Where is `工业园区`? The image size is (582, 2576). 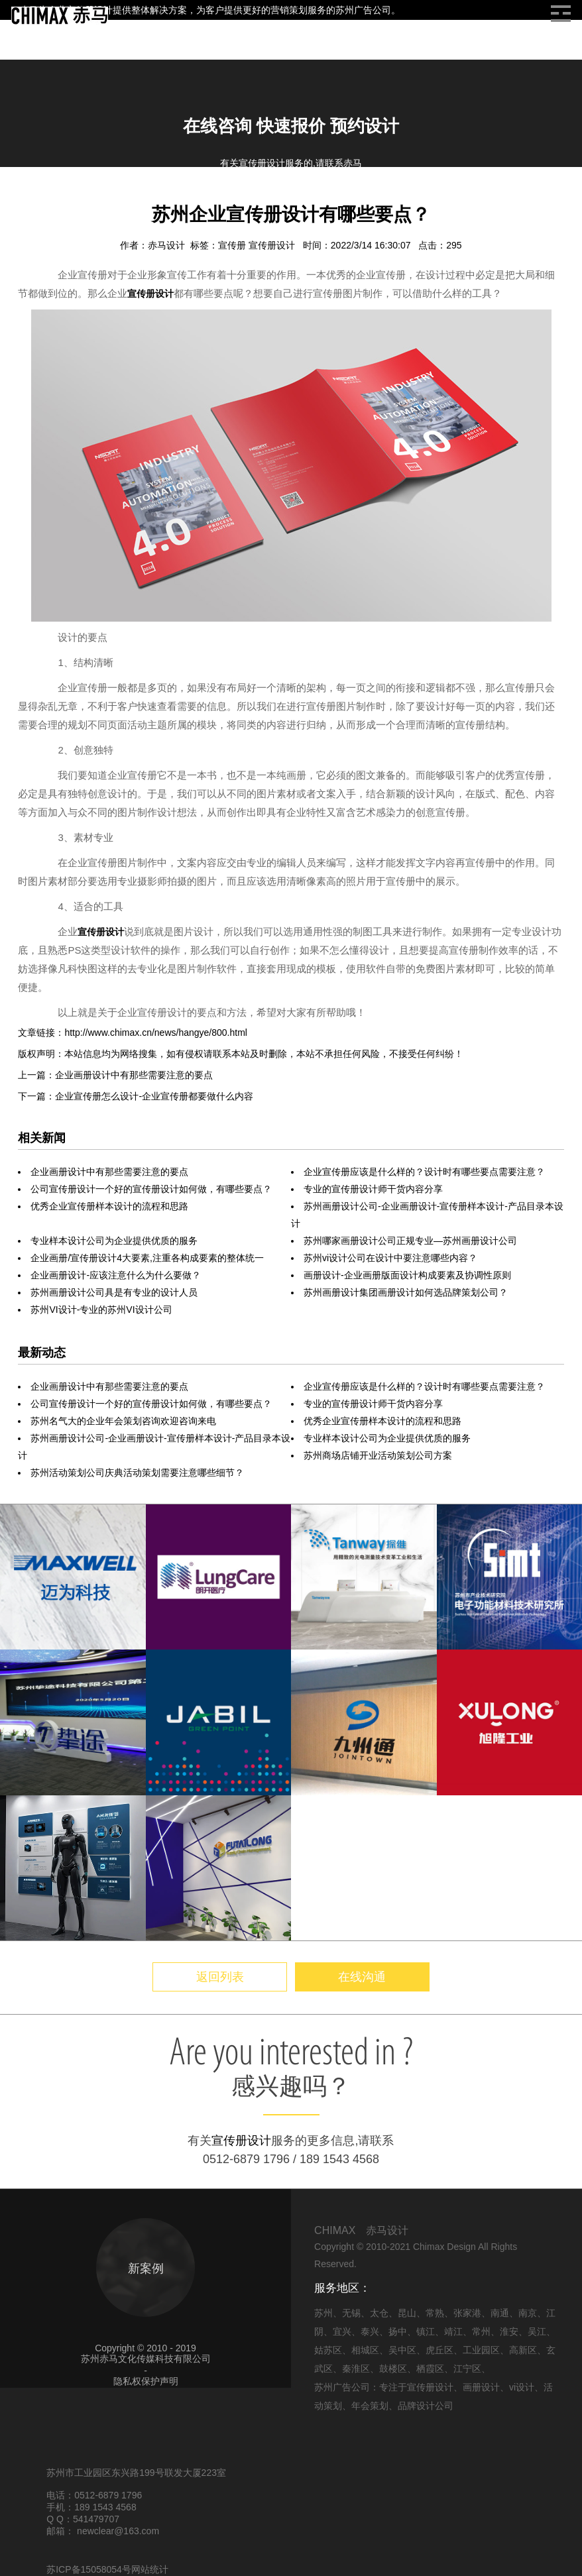
工业园区 is located at coordinates (481, 2350).